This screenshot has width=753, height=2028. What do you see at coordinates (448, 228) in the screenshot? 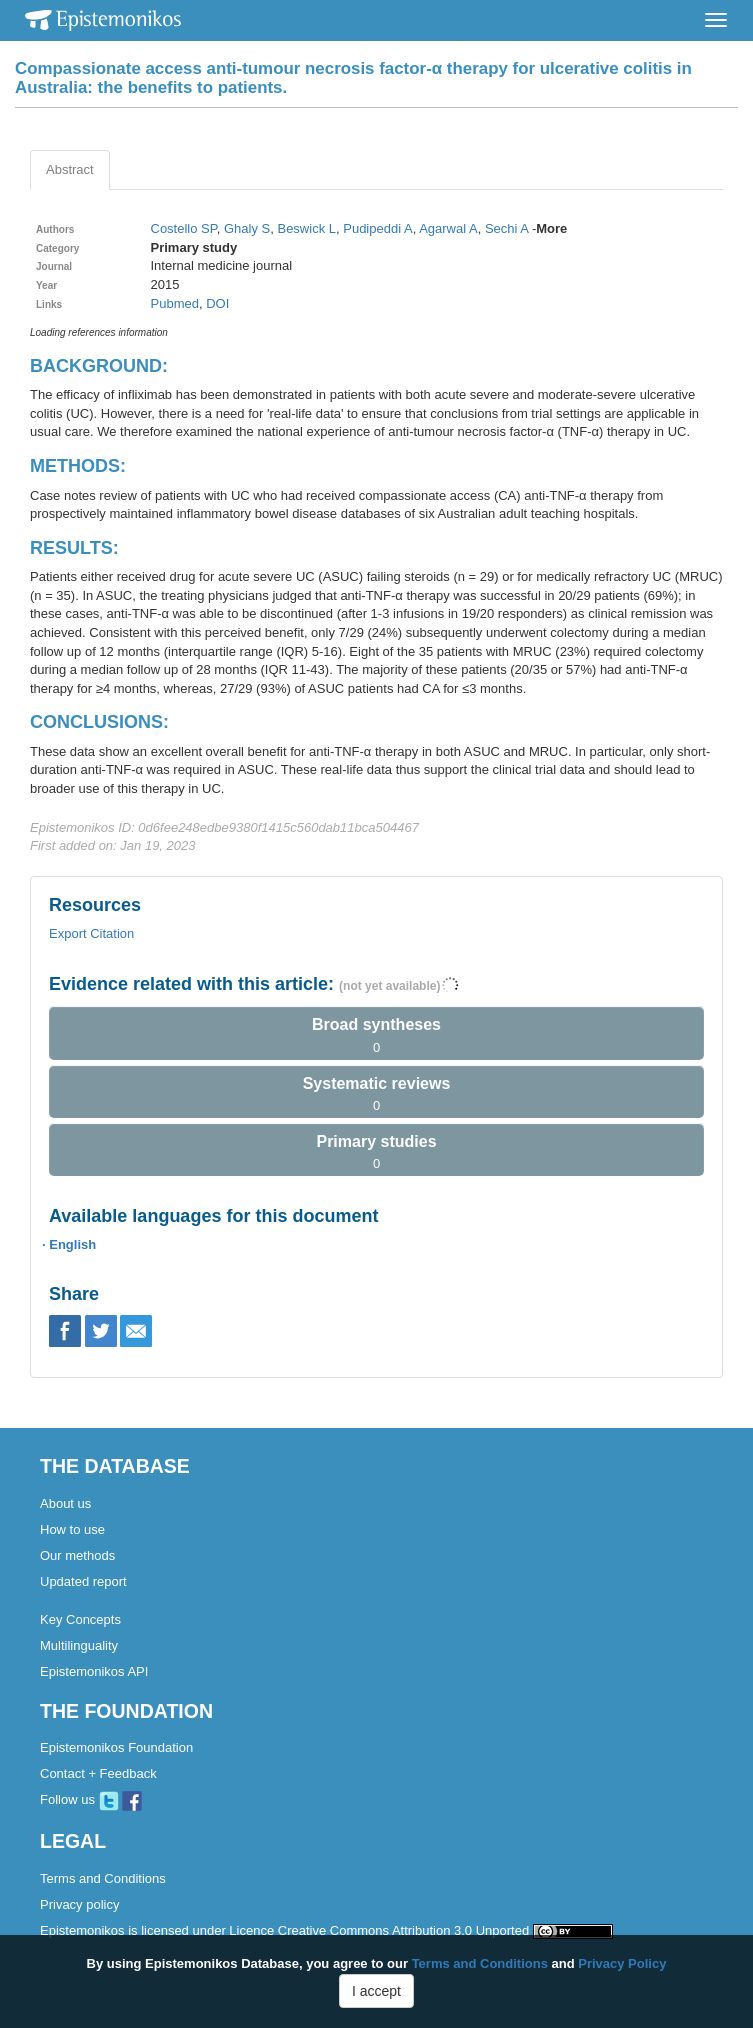
I see `Agarwal A` at bounding box center [448, 228].